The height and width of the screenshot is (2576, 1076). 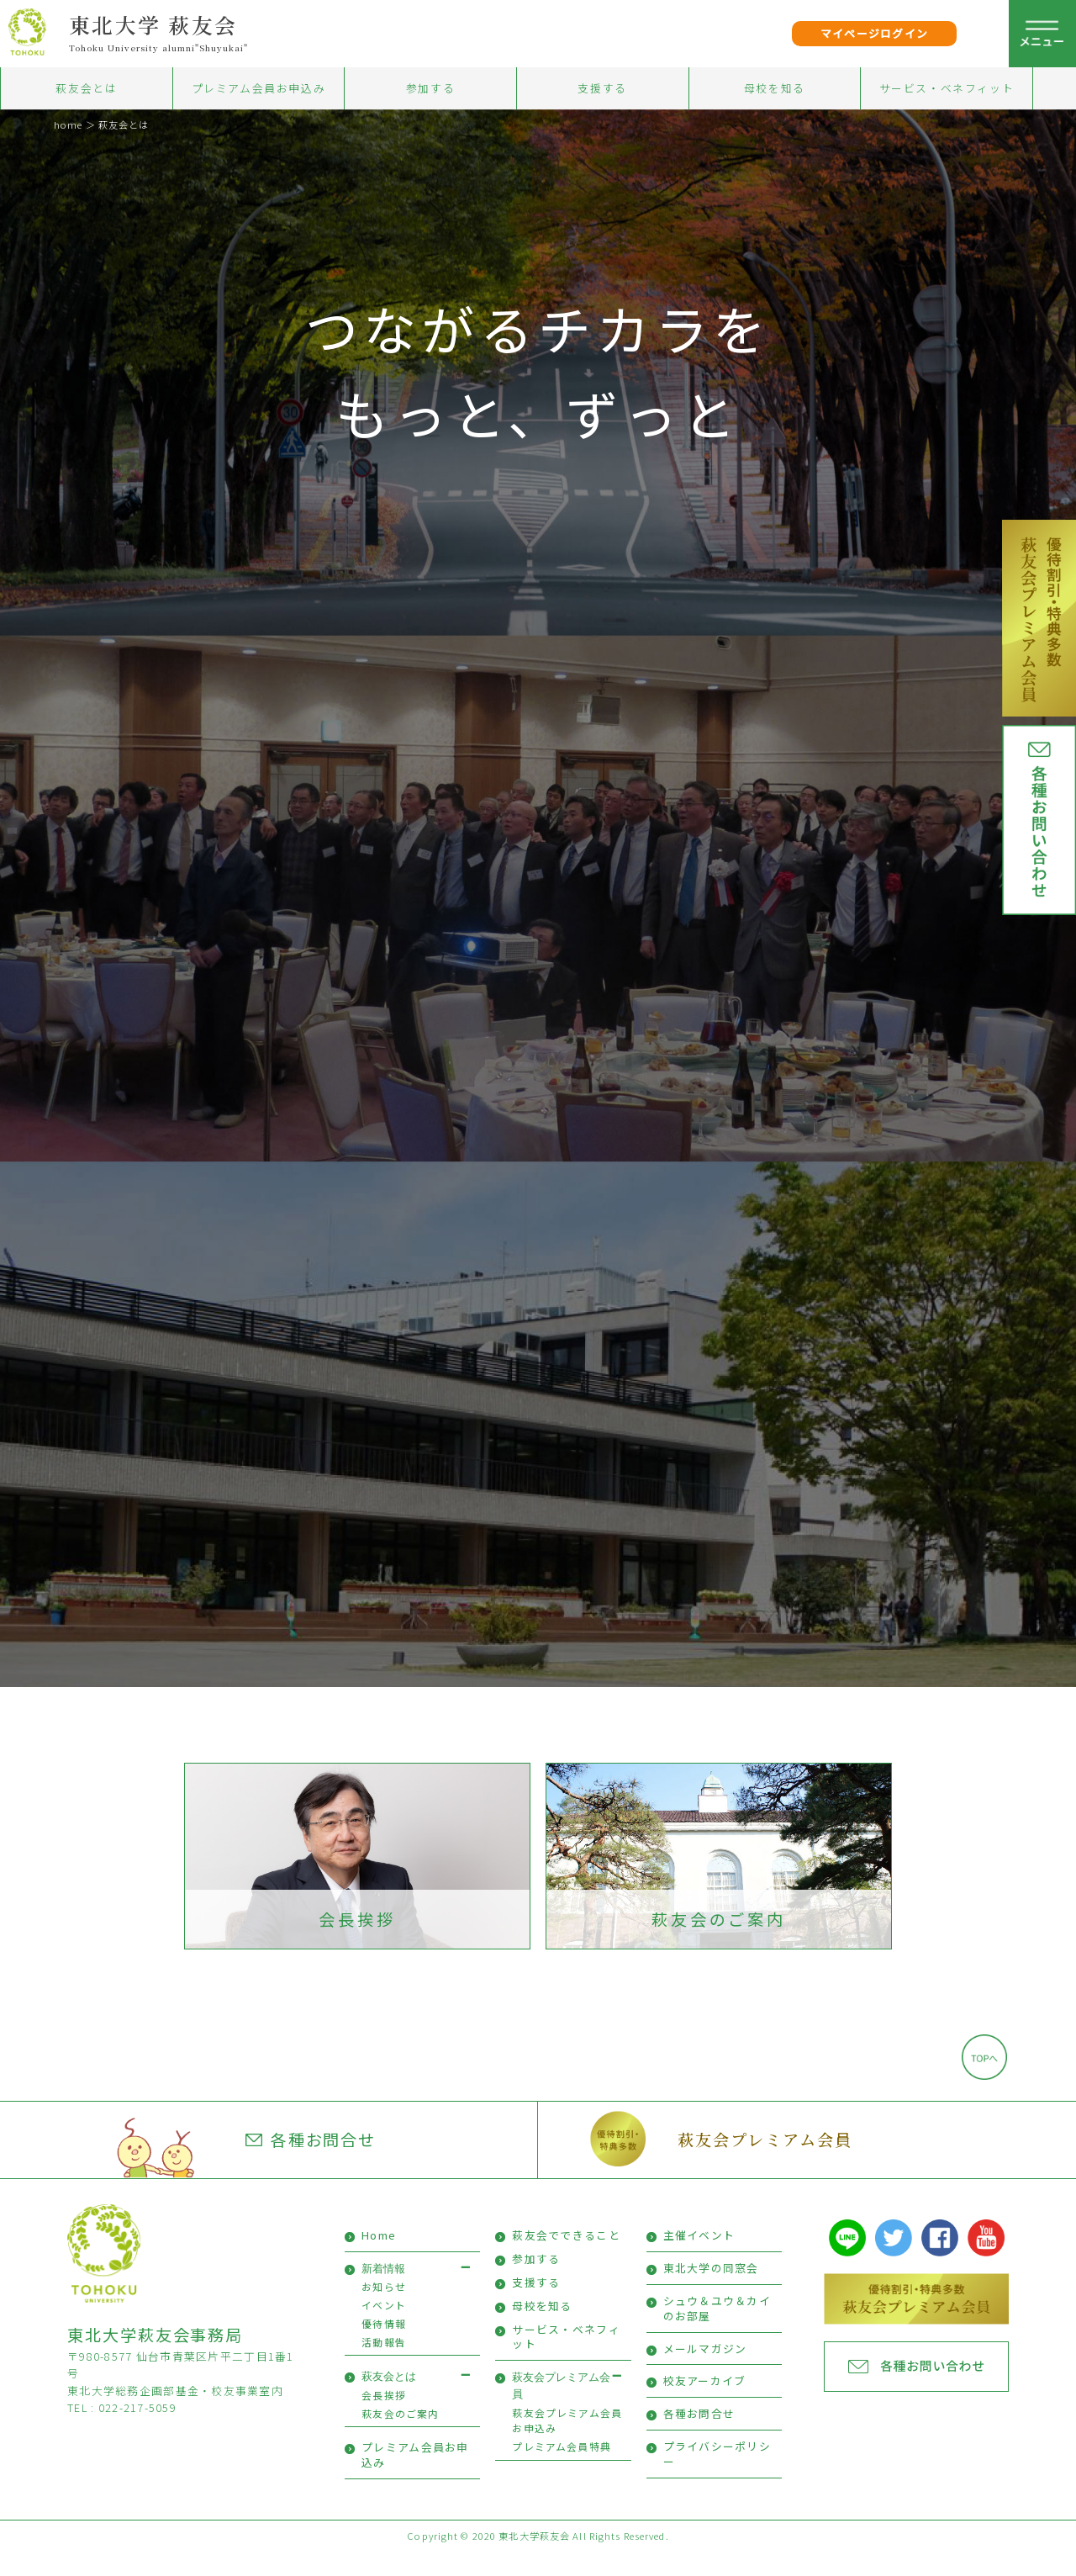 What do you see at coordinates (86, 88) in the screenshot?
I see `萩友会とは` at bounding box center [86, 88].